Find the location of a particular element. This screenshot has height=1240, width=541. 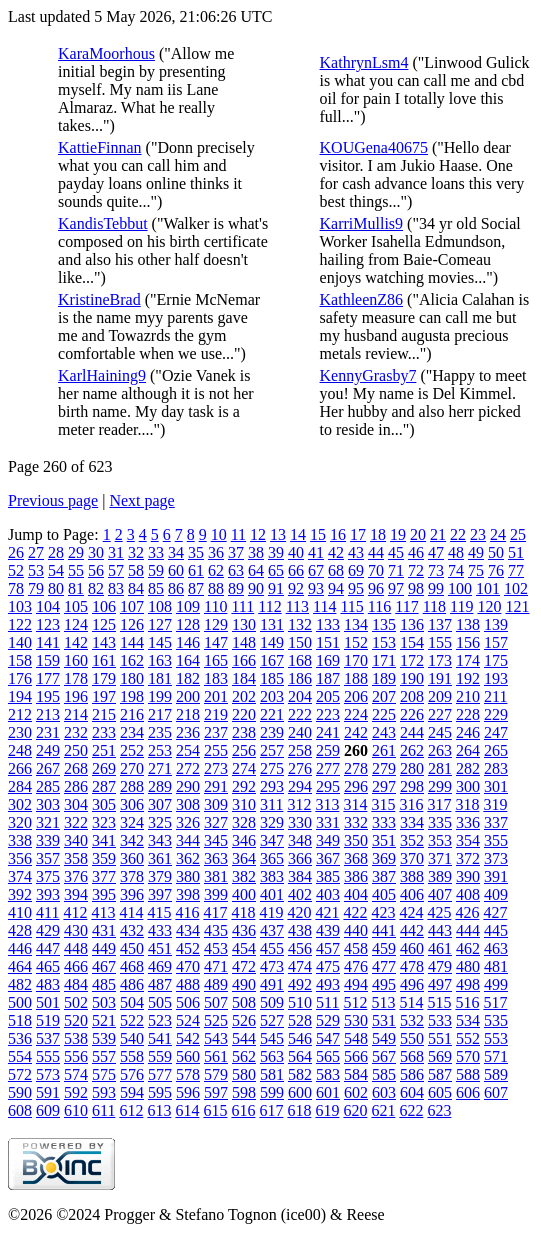

339 is located at coordinates (48, 840).